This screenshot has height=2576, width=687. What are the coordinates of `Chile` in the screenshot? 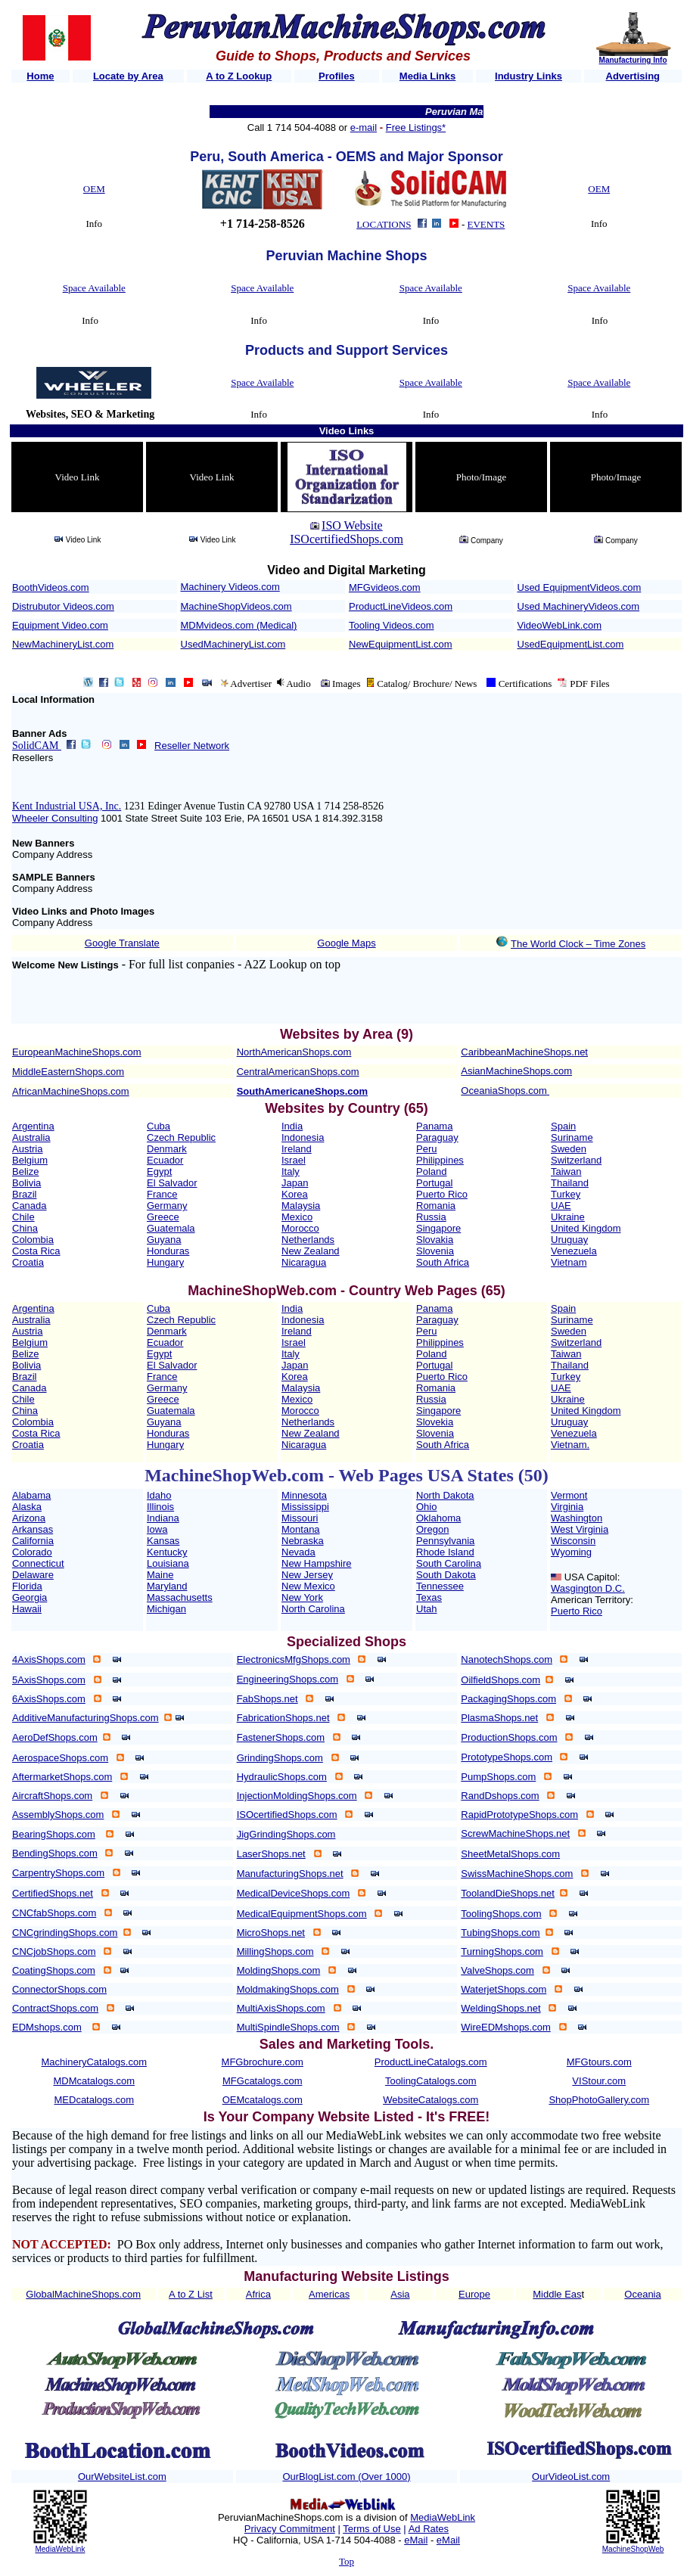 It's located at (23, 1217).